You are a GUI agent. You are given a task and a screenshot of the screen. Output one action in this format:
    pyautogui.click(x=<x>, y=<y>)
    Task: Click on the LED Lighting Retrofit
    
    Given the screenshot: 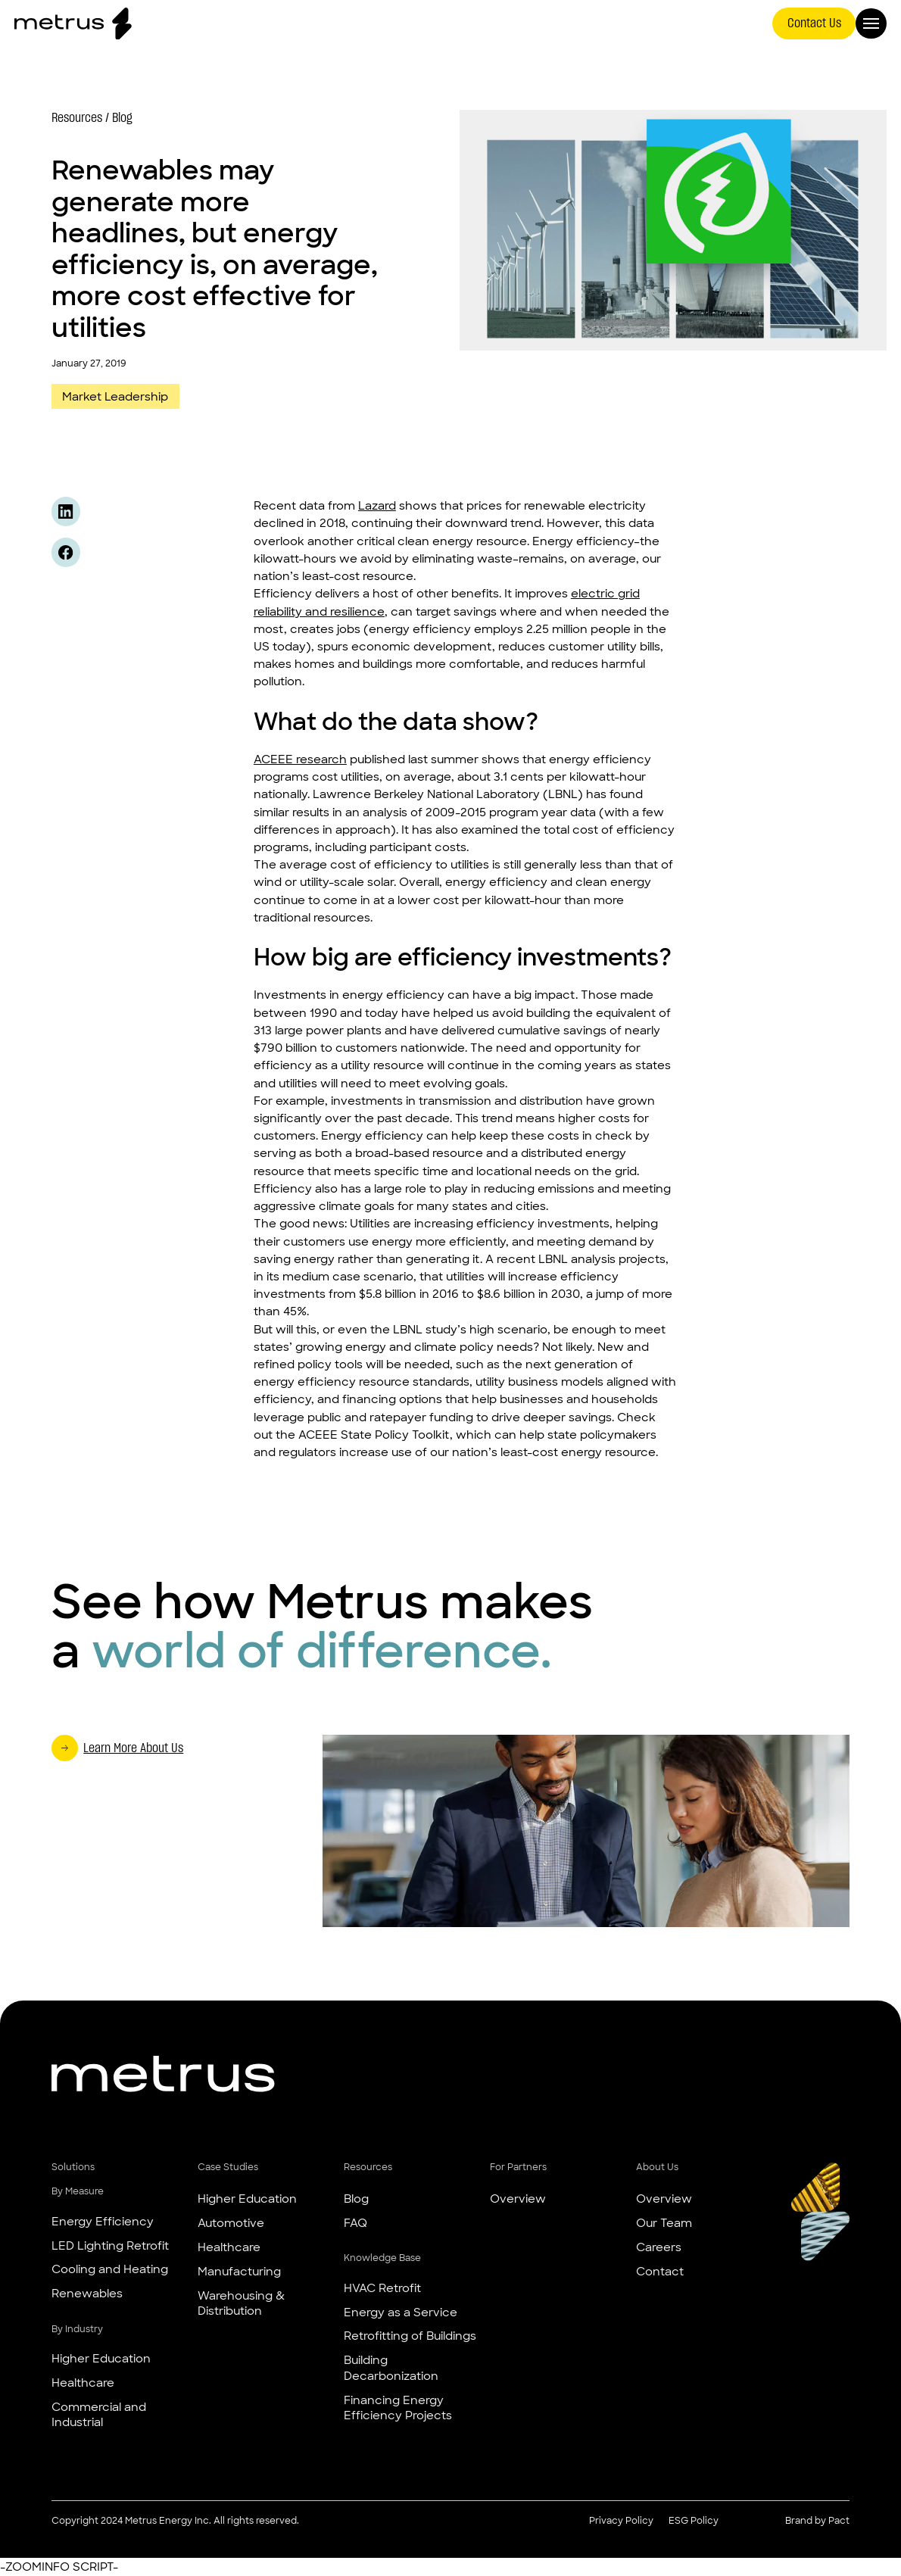 What is the action you would take?
    pyautogui.click(x=110, y=2245)
    